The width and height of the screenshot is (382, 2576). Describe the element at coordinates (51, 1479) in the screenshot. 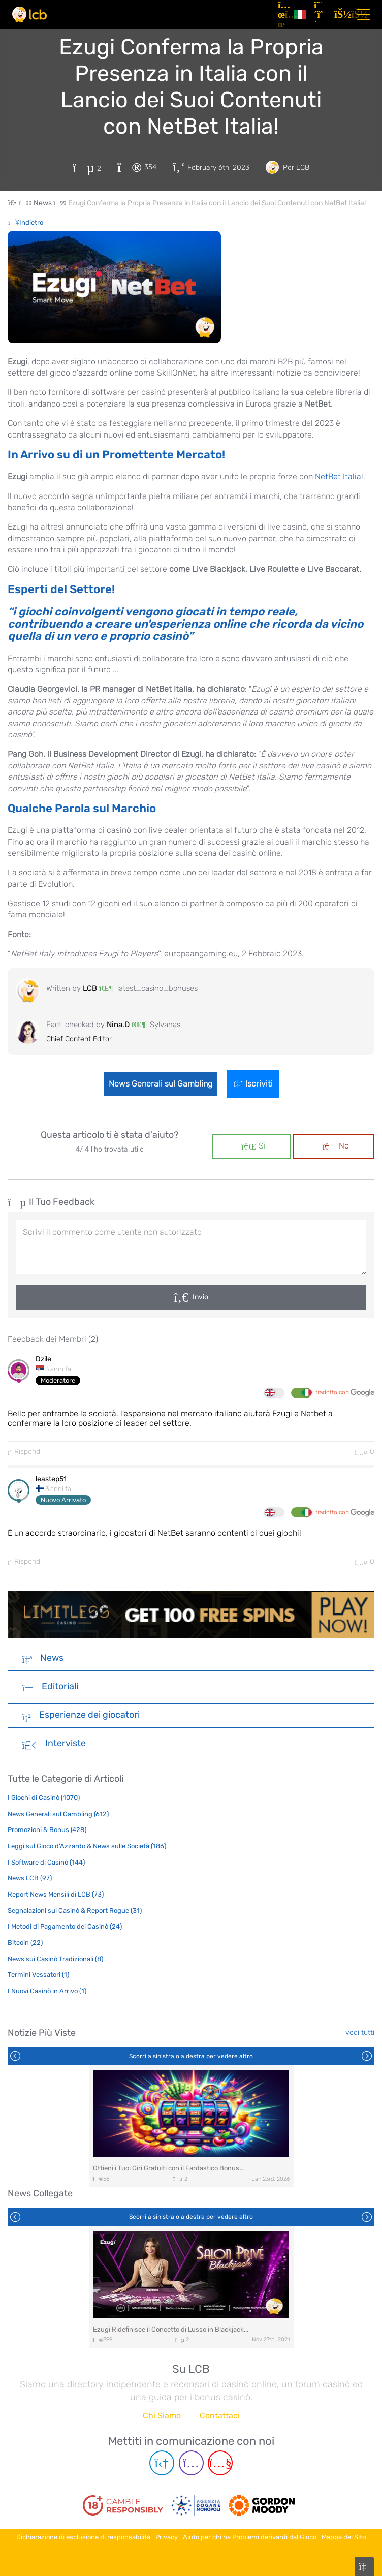

I see `leastep51` at that location.